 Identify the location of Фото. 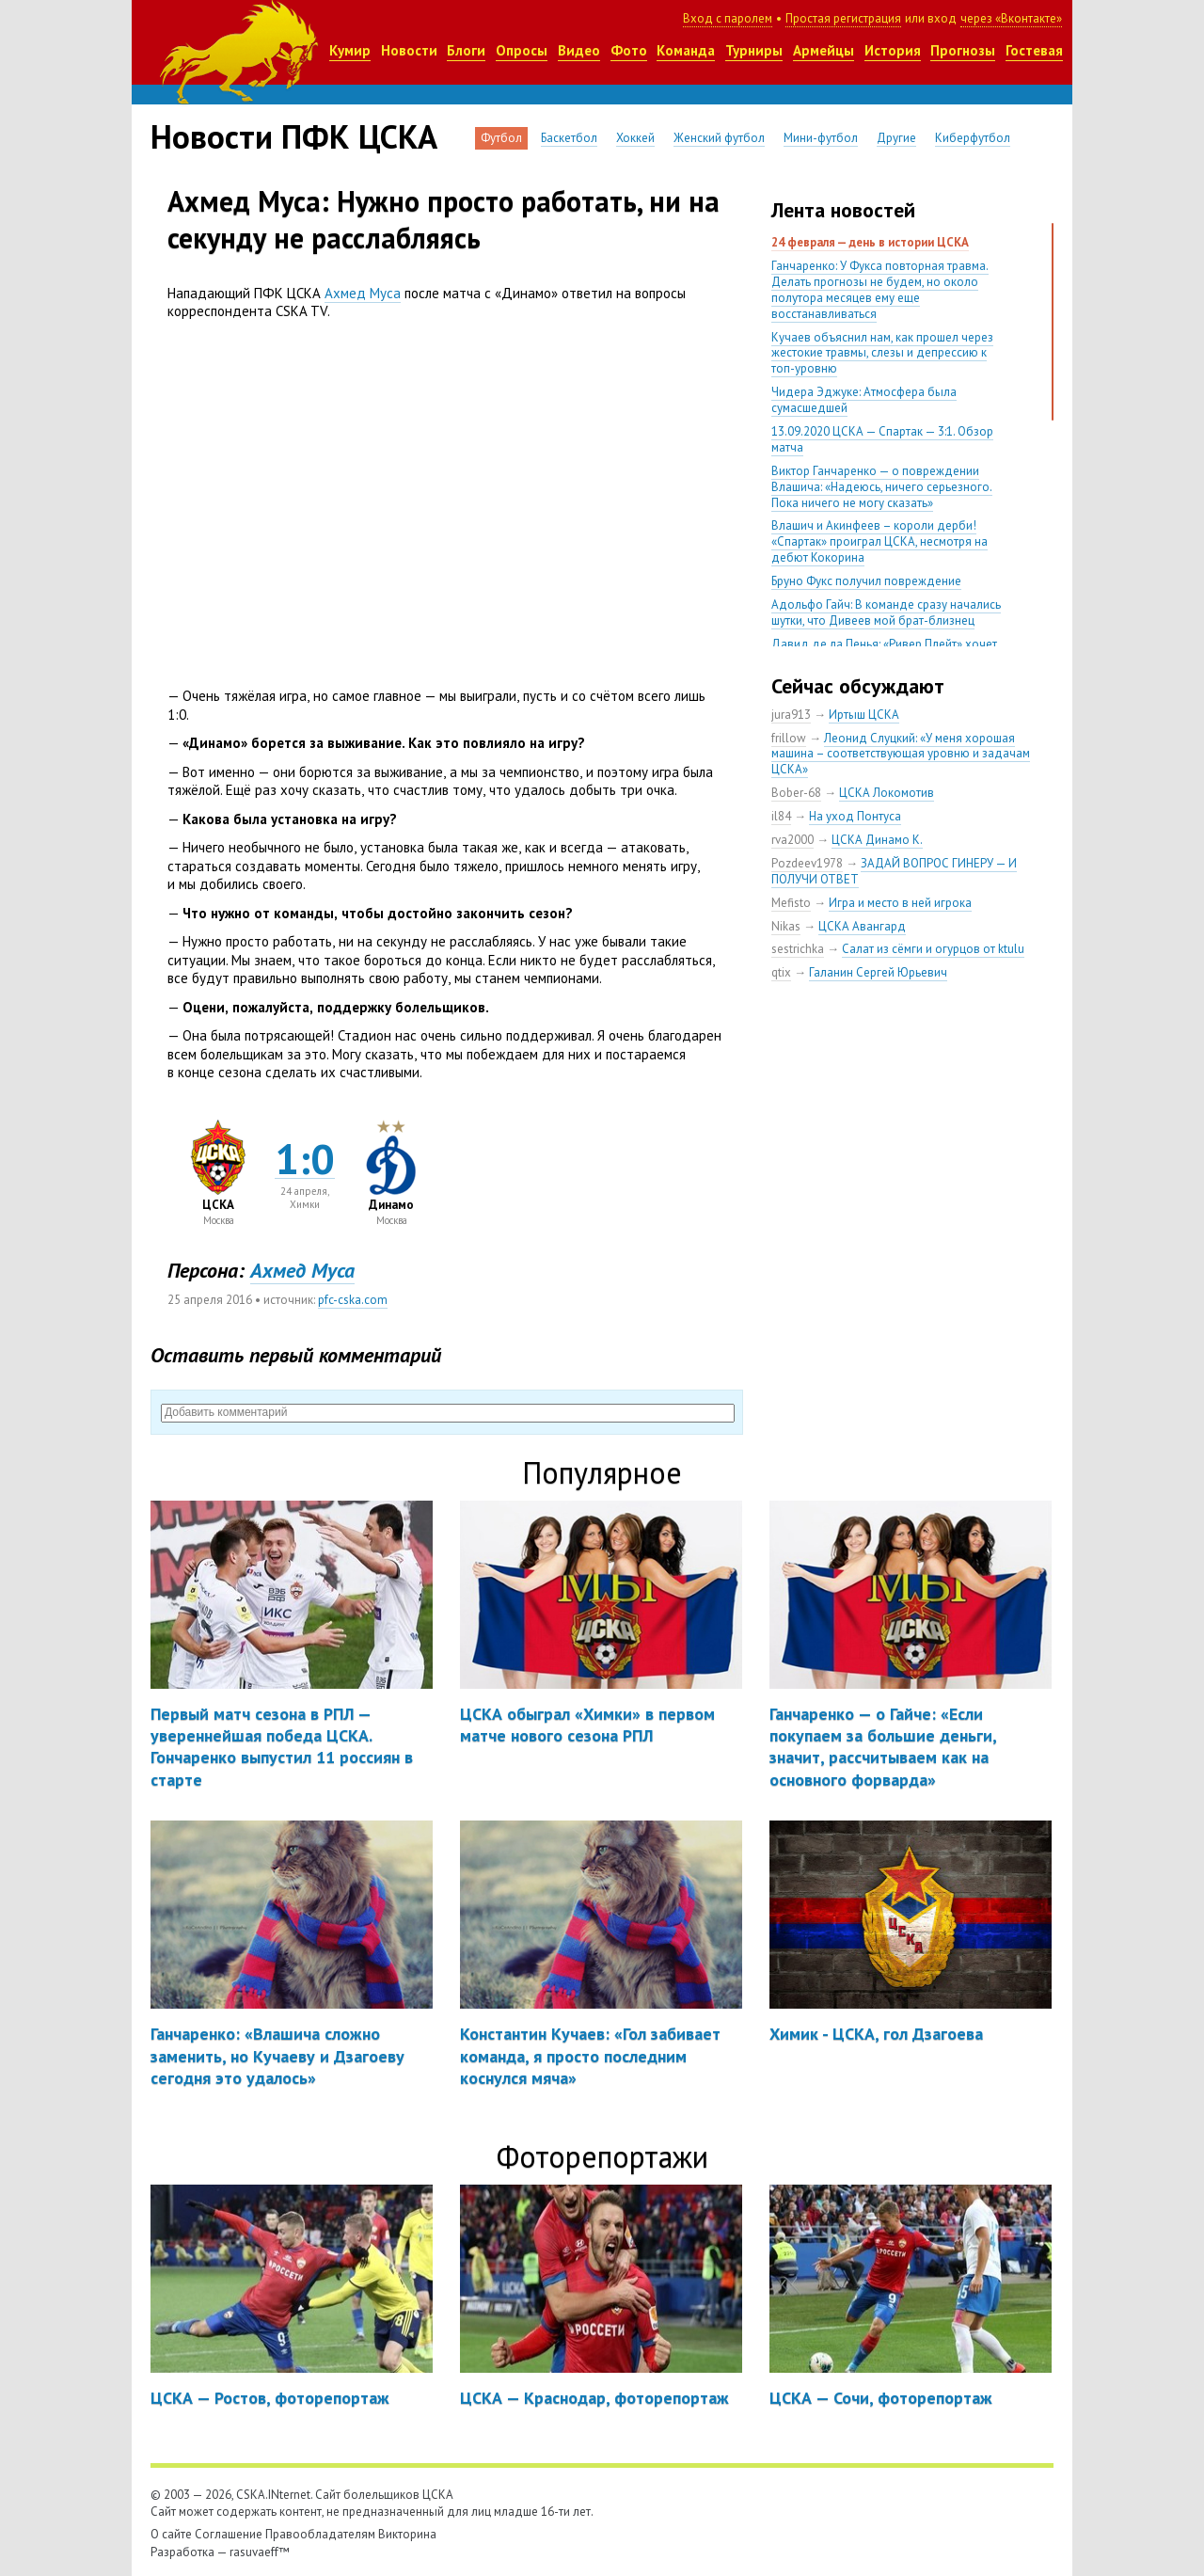
(628, 50).